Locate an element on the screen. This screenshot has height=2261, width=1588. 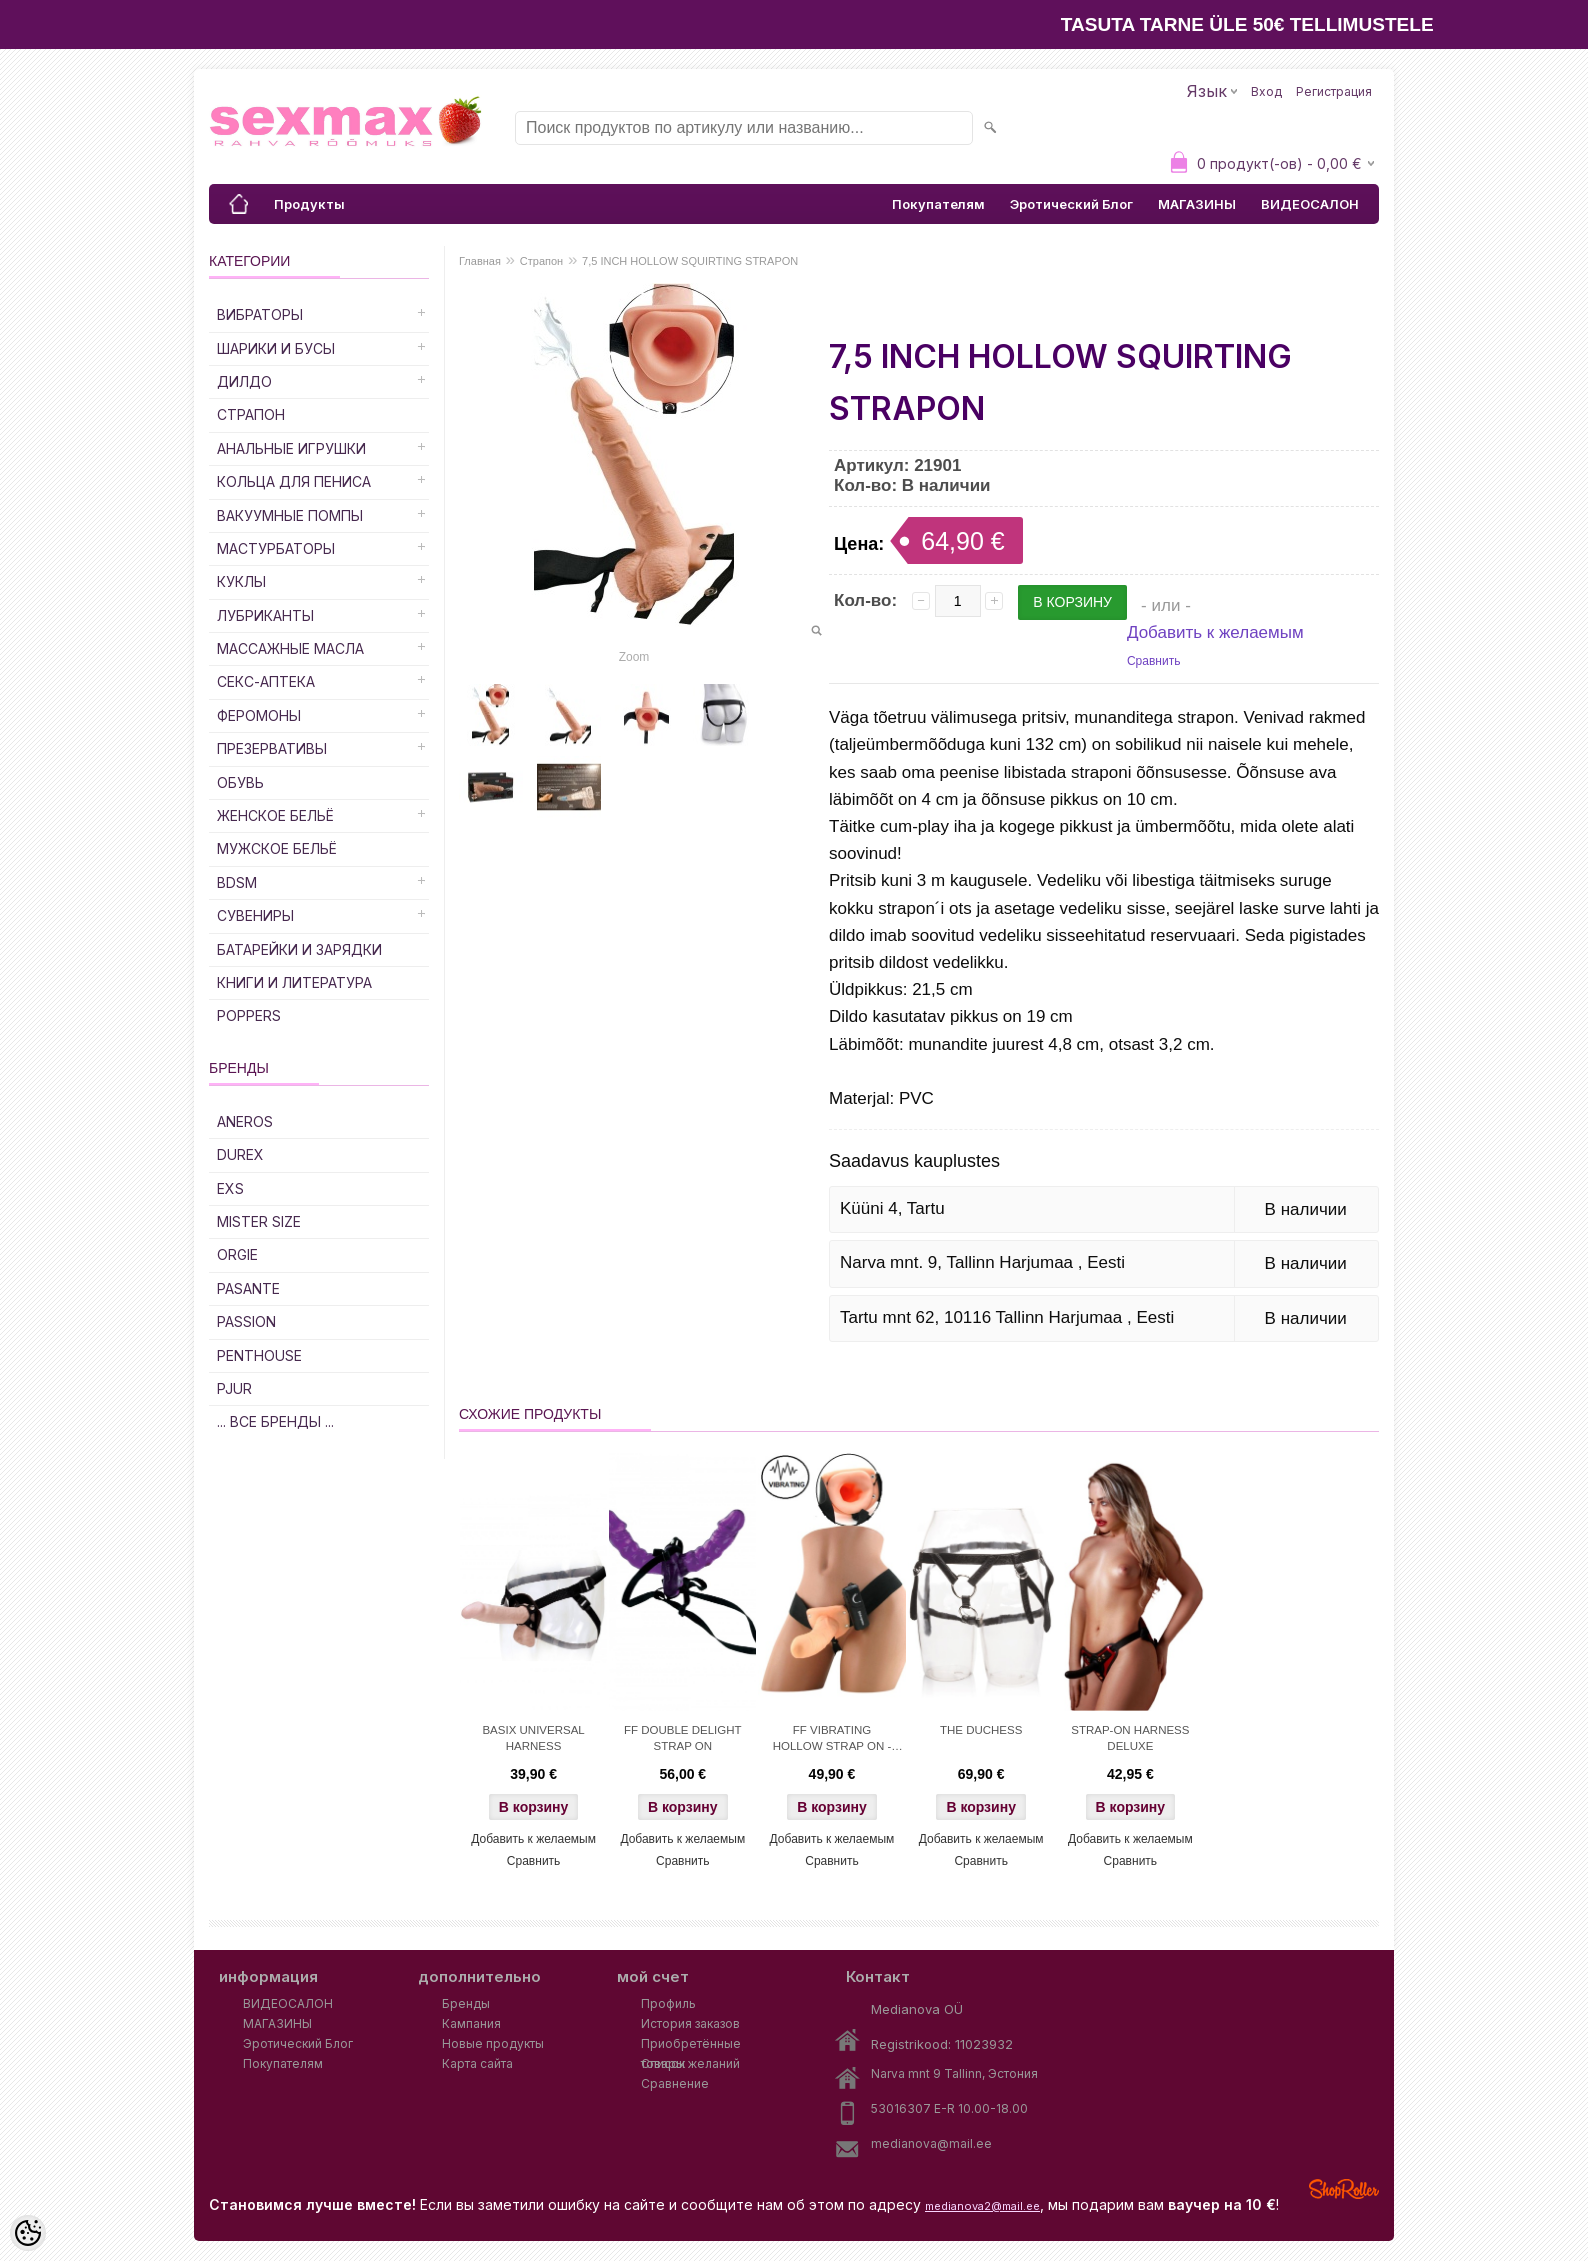
Массажные Масла is located at coordinates (290, 648).